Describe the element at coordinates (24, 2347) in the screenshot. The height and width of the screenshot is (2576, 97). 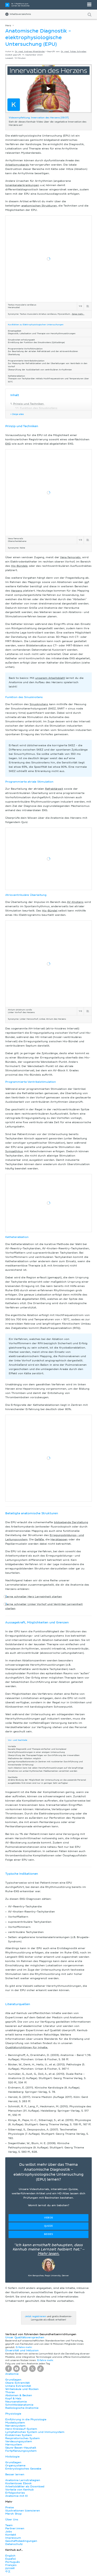
I see `Erfahre mehr.` at that location.